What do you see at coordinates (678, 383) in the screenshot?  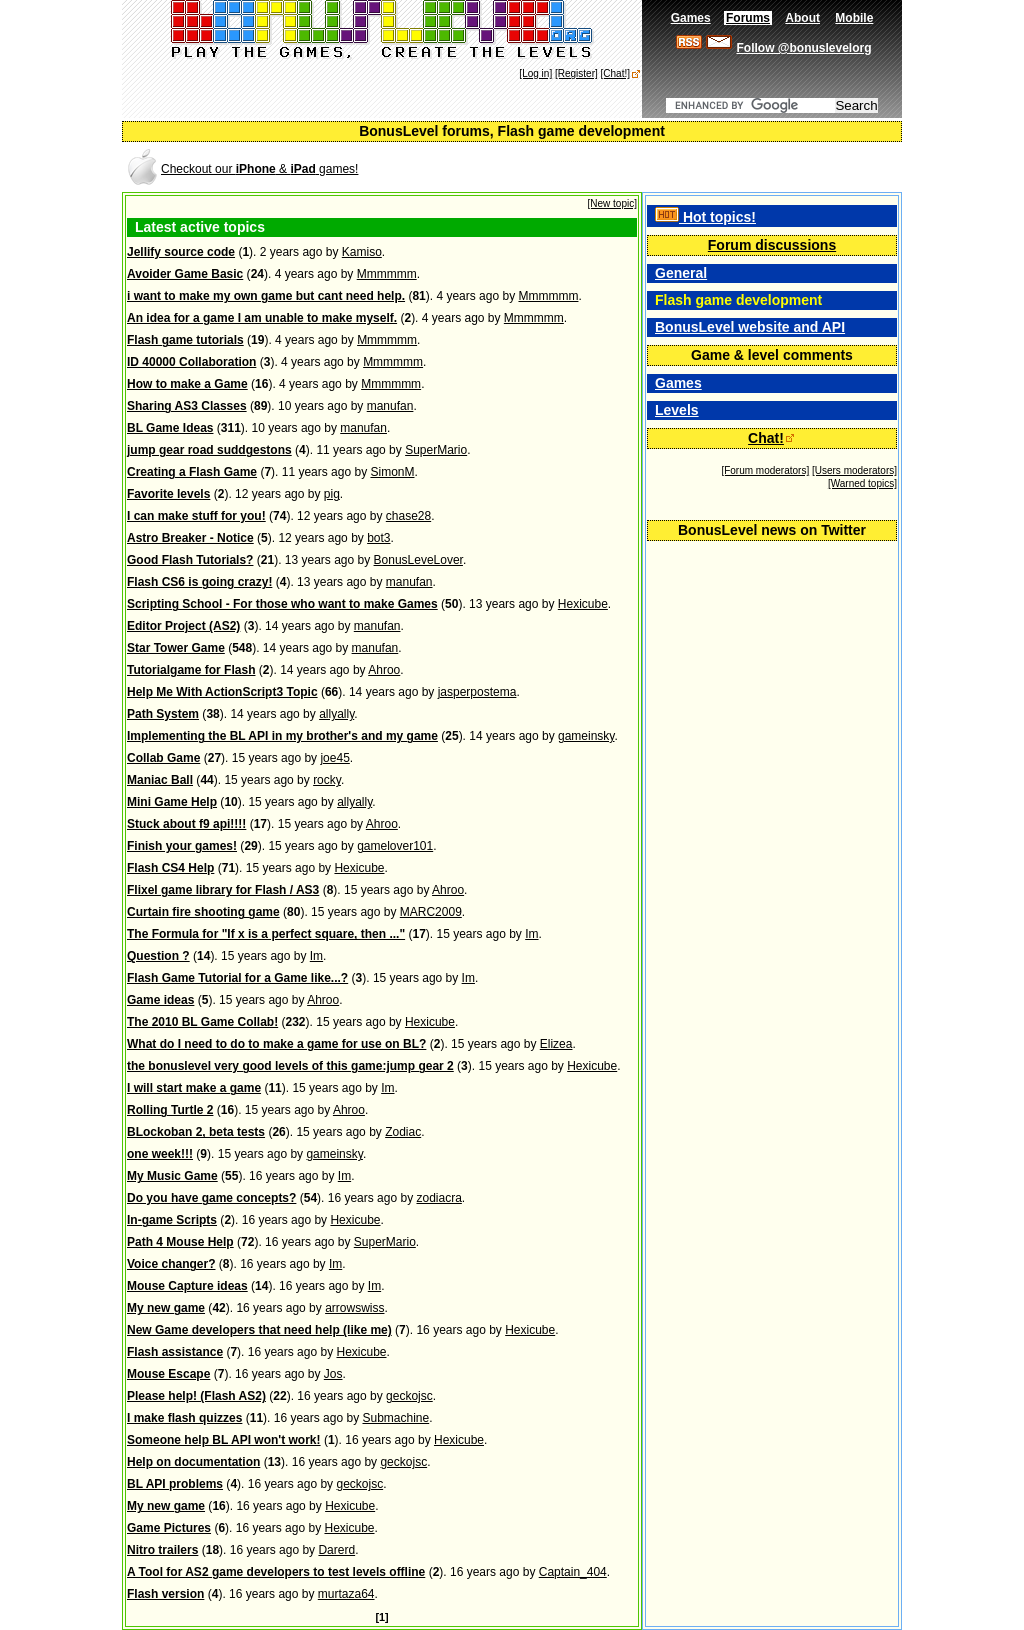 I see `Games` at bounding box center [678, 383].